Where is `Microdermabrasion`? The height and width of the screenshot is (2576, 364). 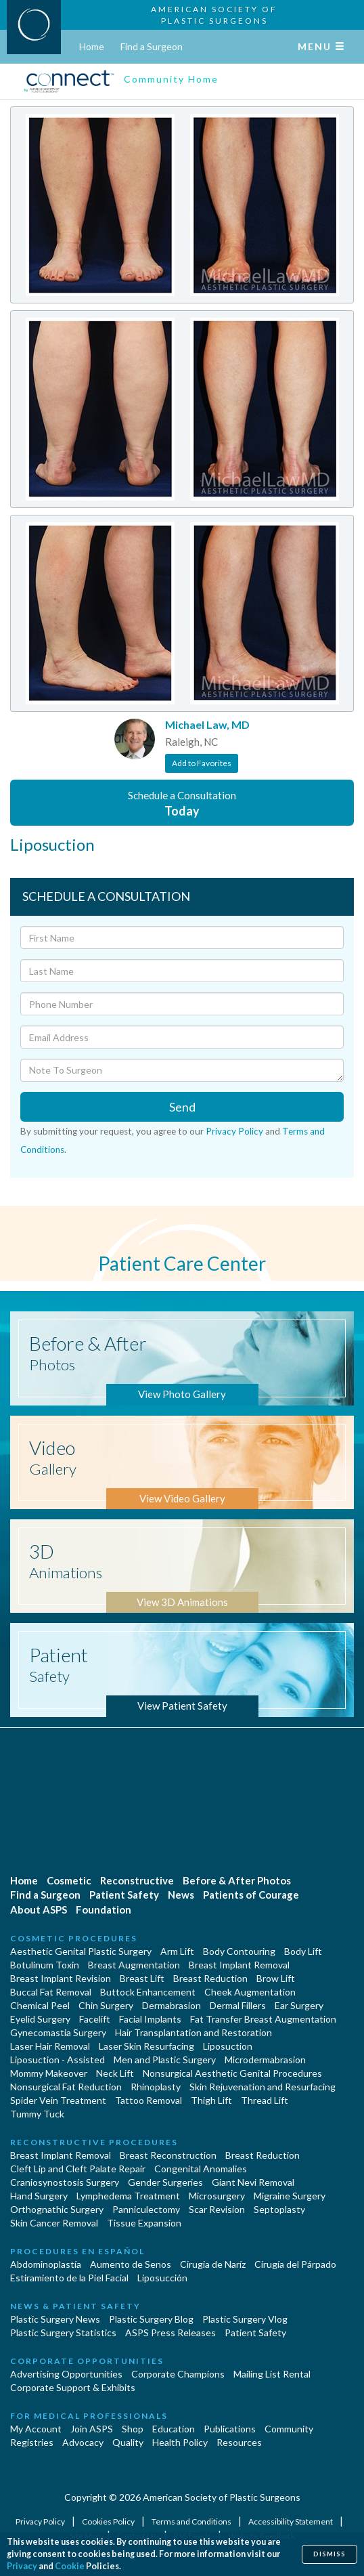 Microdermabrasion is located at coordinates (265, 2059).